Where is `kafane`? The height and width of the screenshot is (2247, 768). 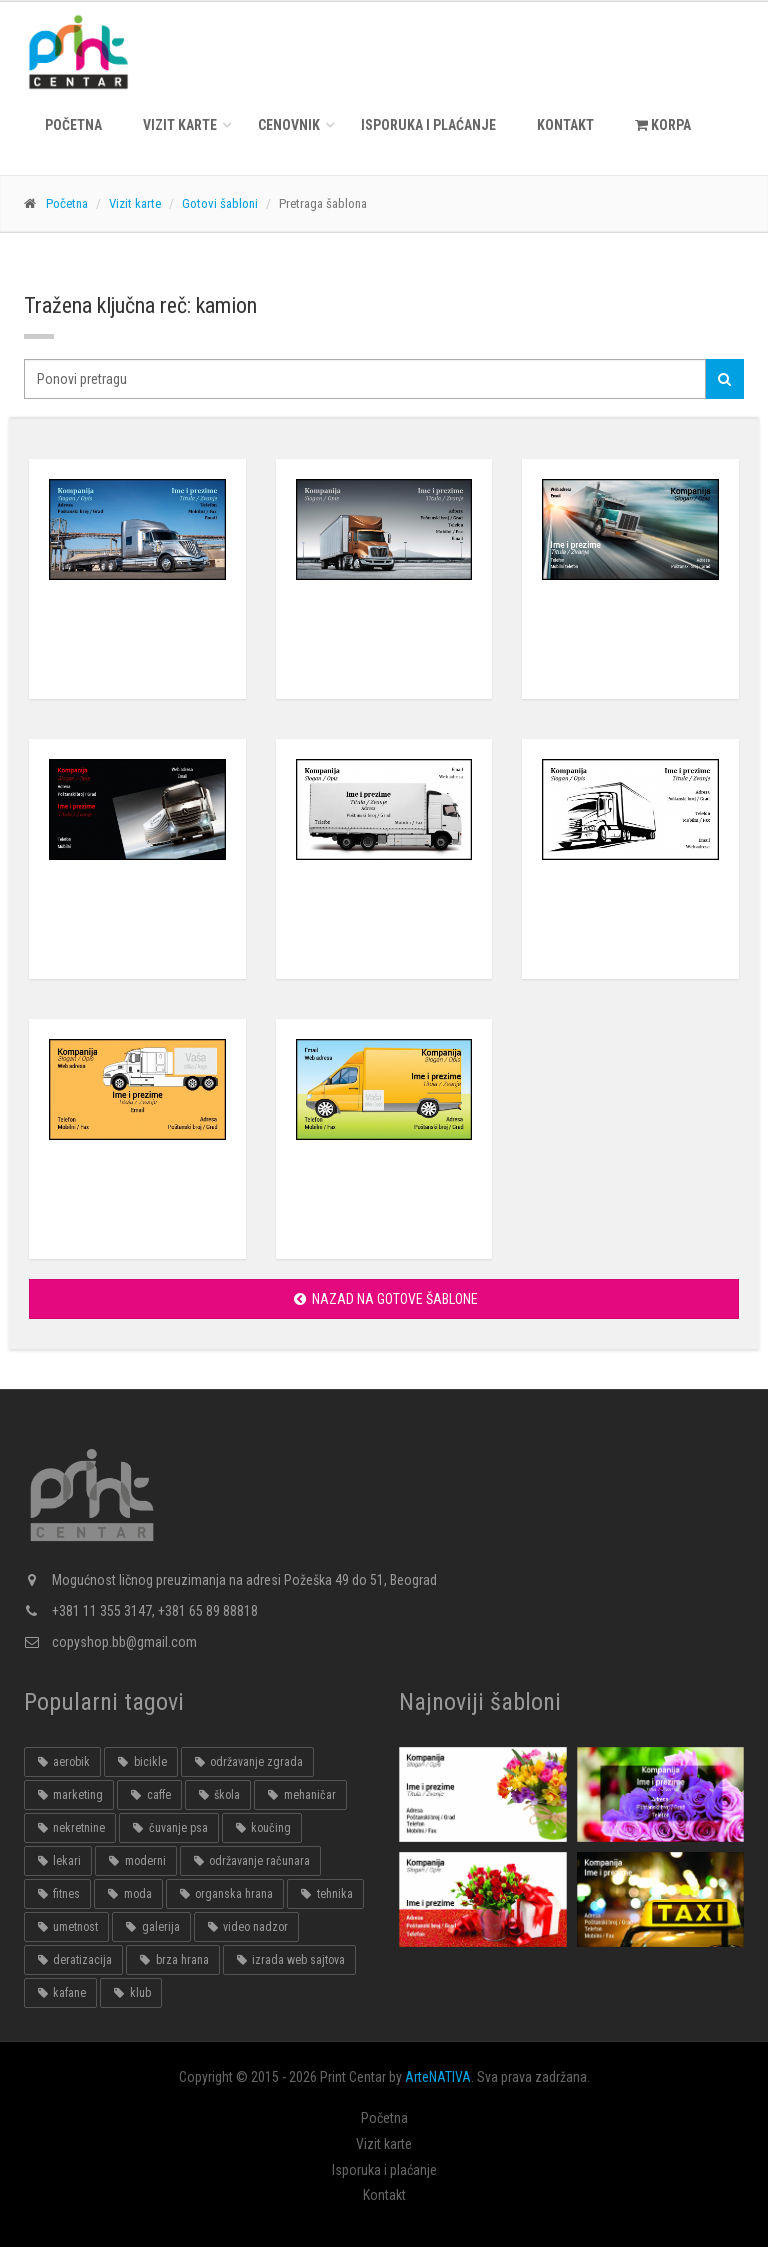 kafane is located at coordinates (60, 1993).